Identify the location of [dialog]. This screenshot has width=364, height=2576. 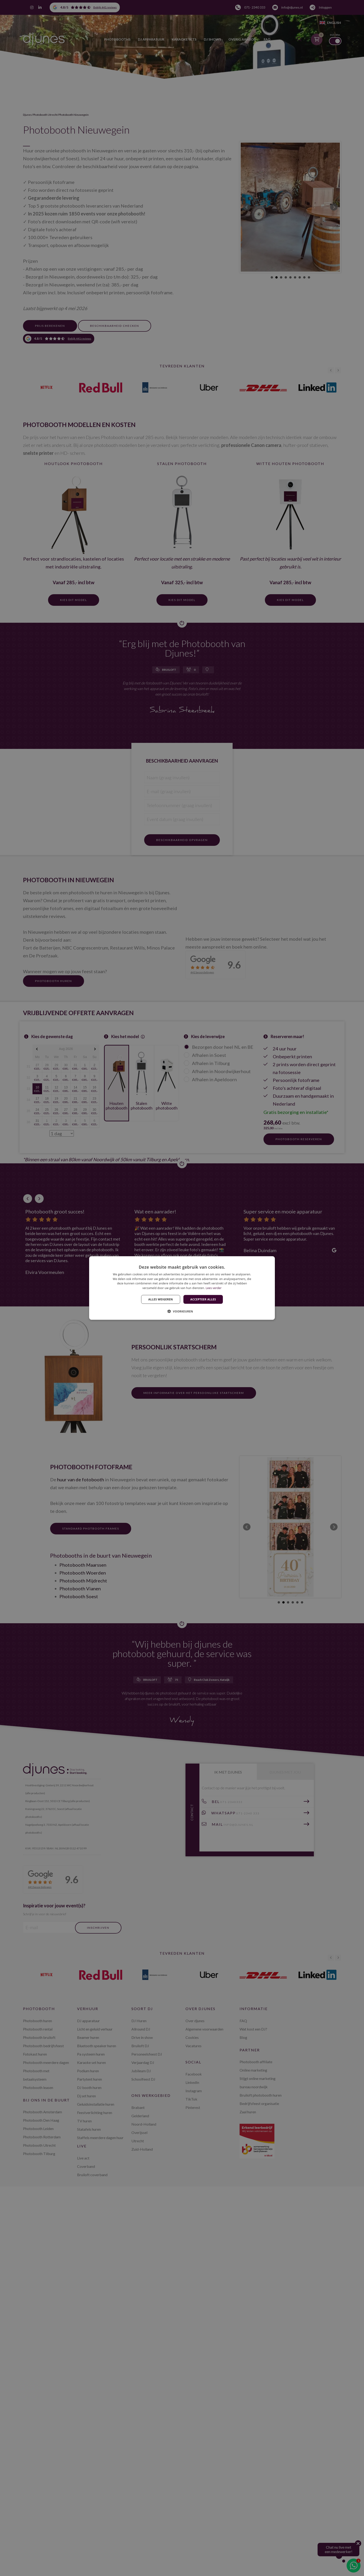
(182, 1288).